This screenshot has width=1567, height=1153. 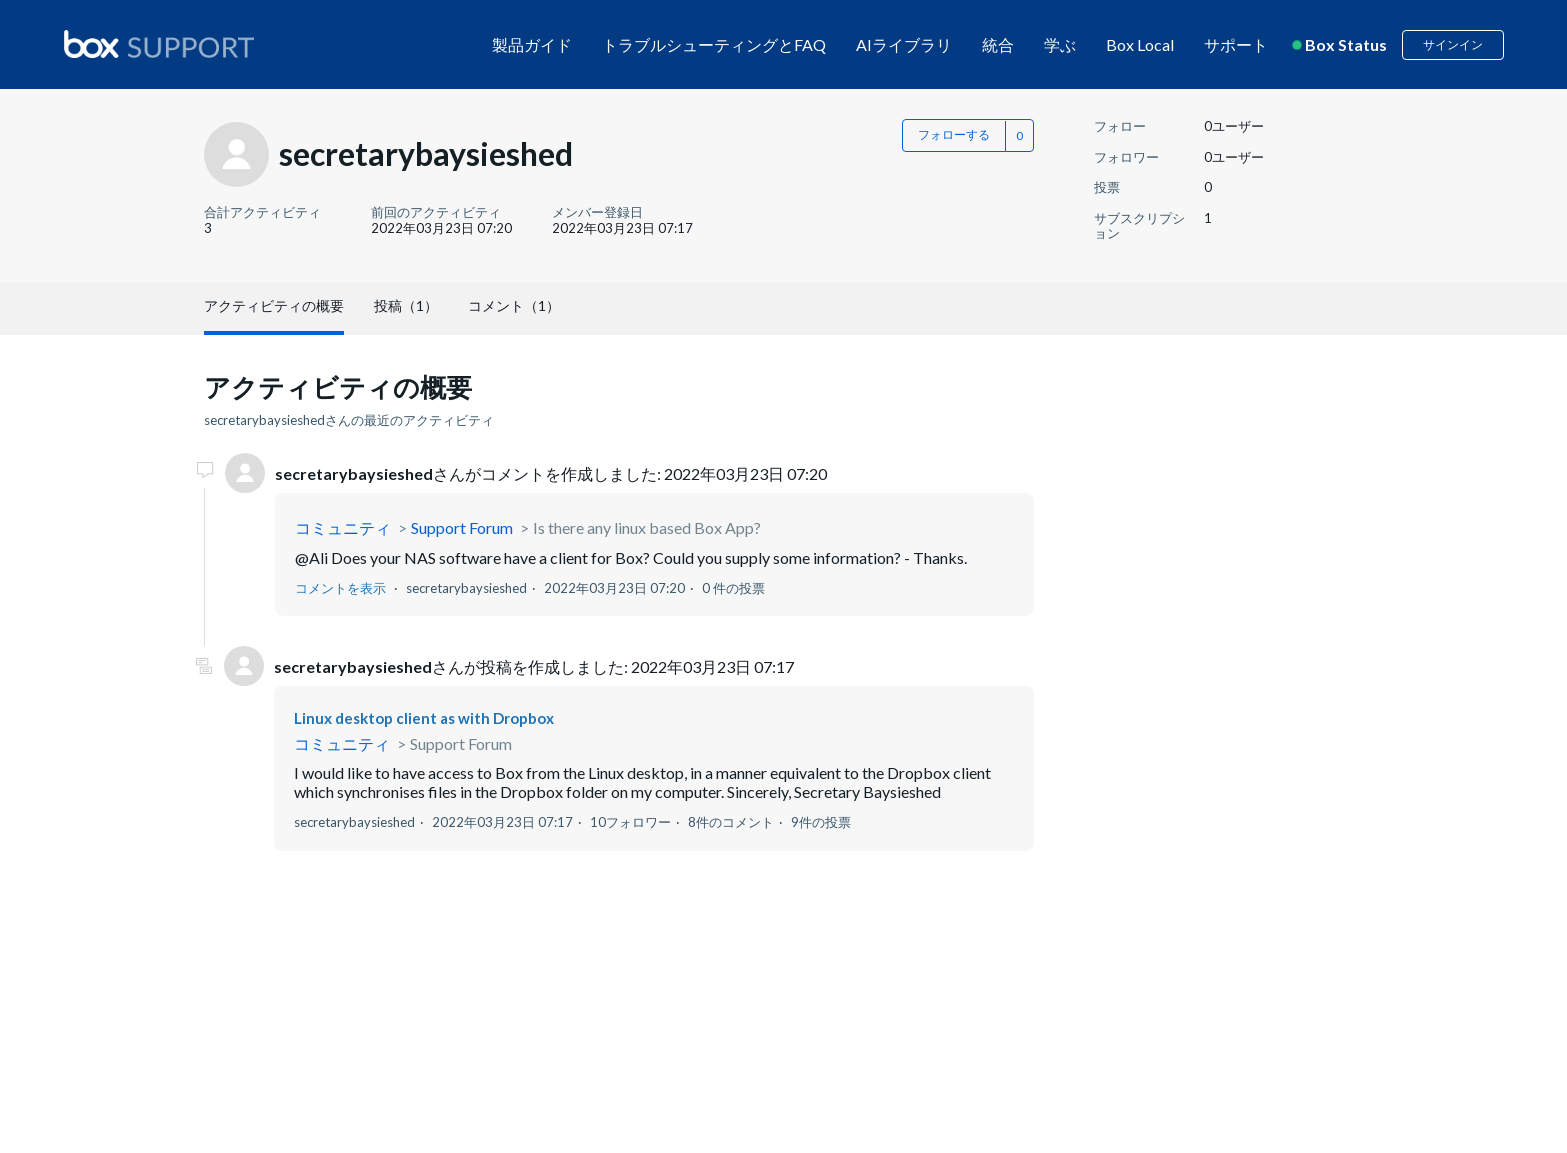 I want to click on アクティビティの概要, so click(x=274, y=305).